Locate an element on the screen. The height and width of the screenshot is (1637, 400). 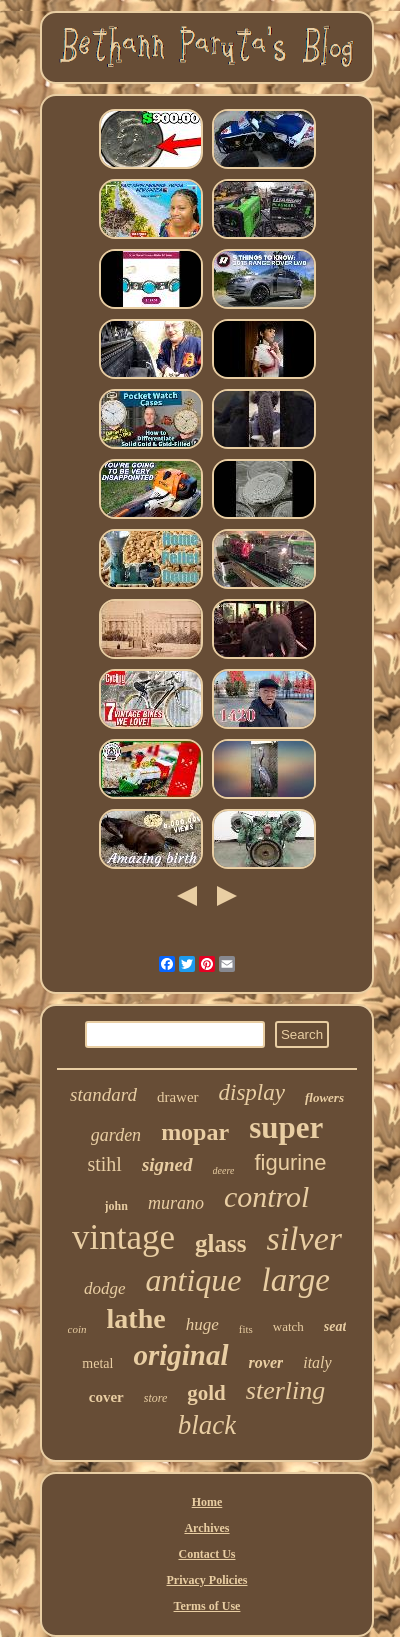
super is located at coordinates (286, 1127).